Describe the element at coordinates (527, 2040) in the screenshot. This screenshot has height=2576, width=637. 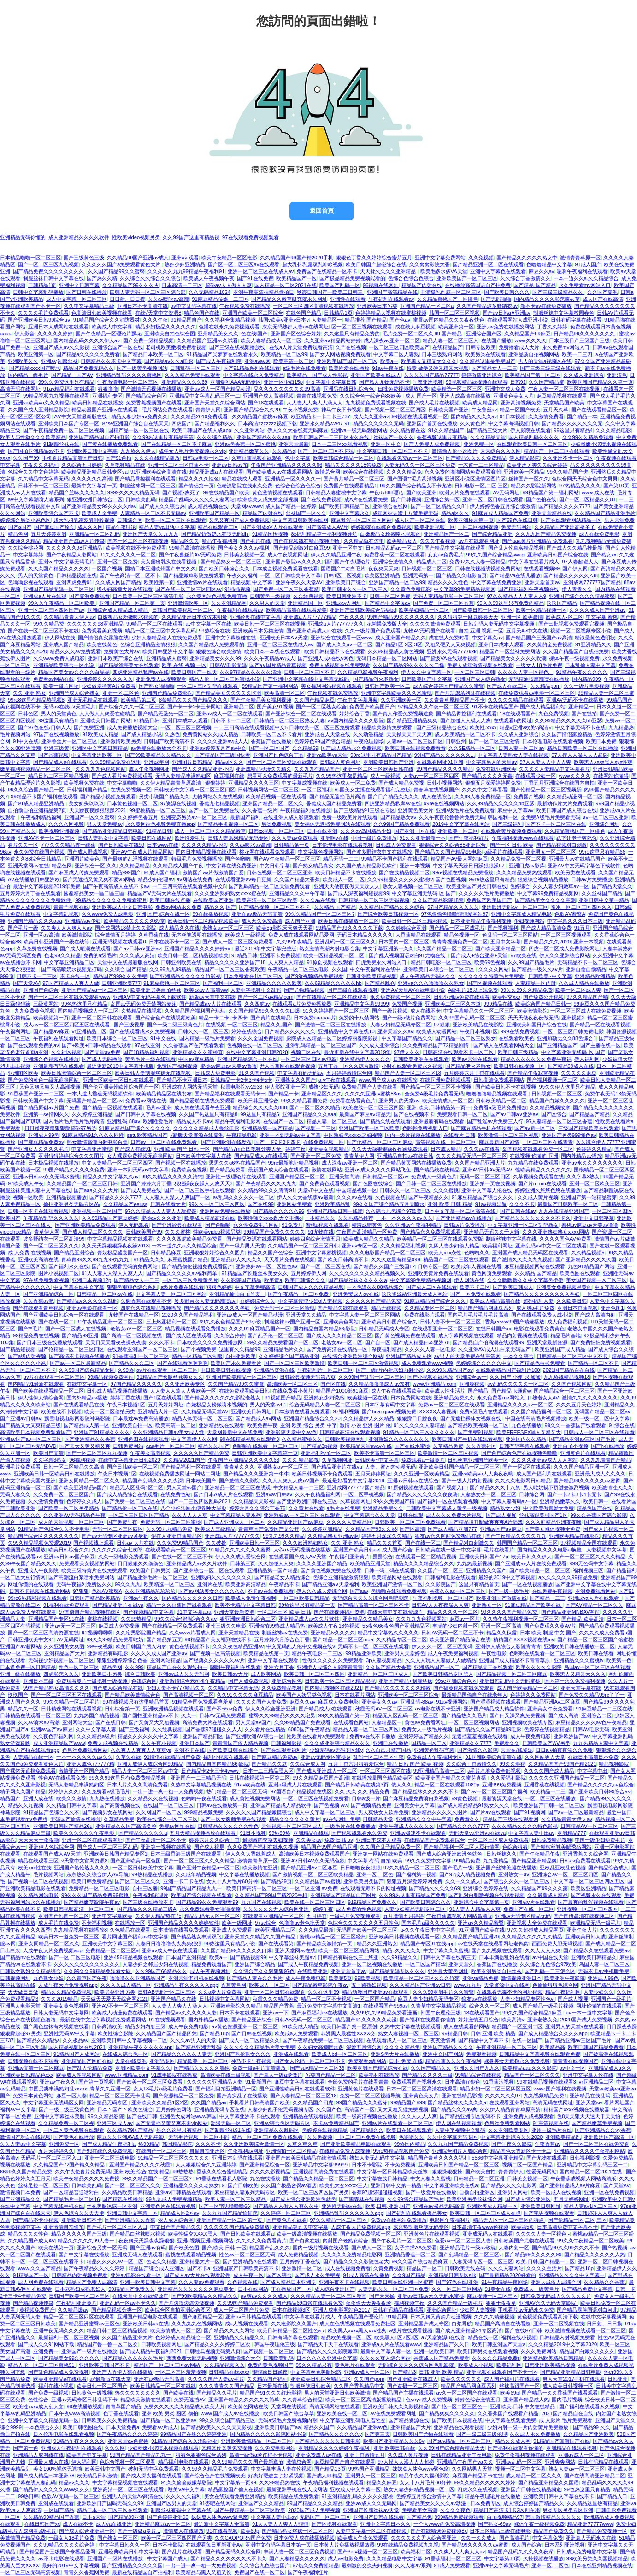
I see `在线一区国产` at that location.